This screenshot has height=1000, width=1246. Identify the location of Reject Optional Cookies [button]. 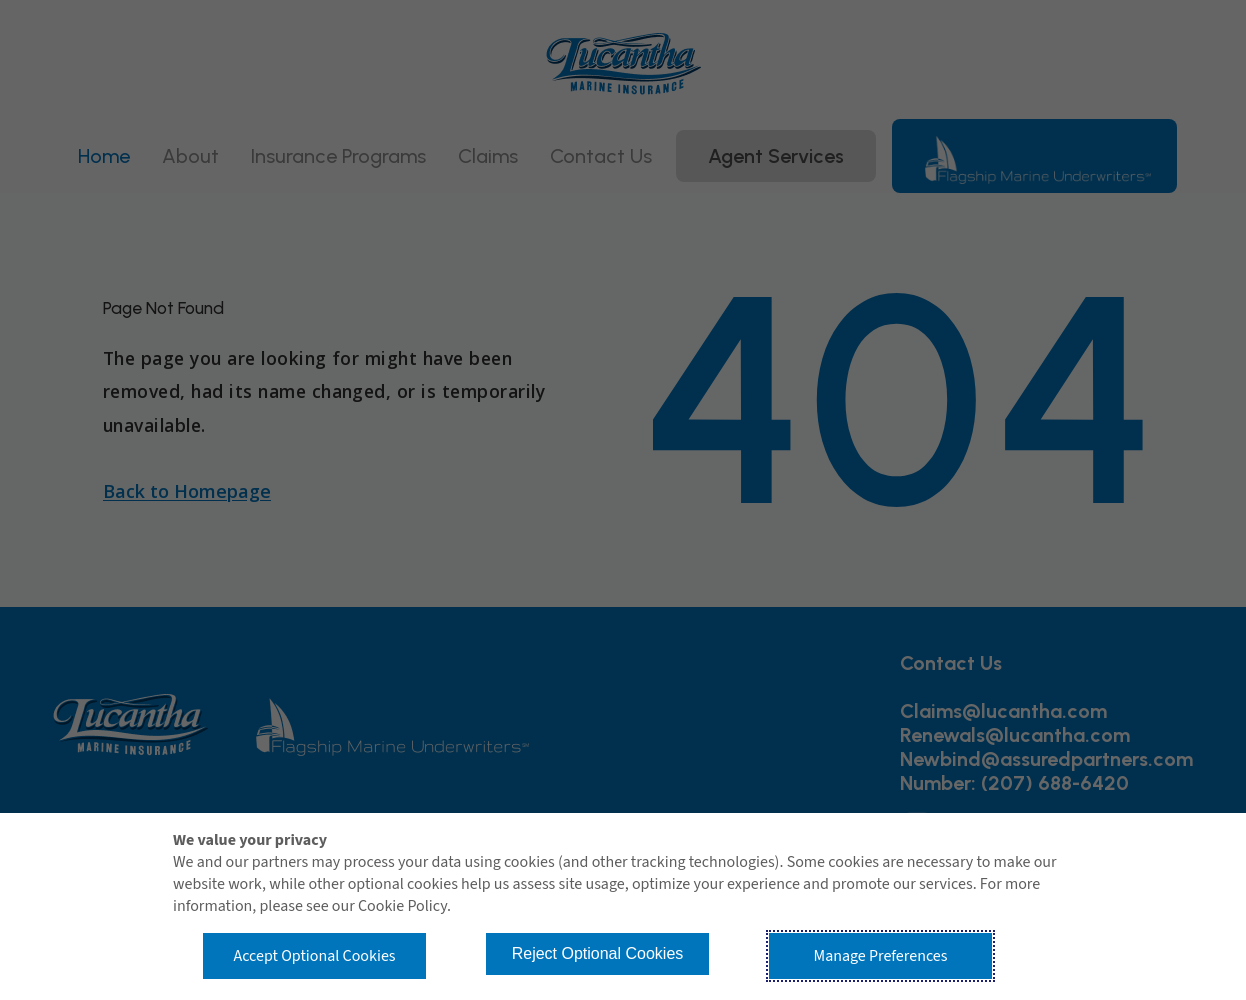
(598, 953).